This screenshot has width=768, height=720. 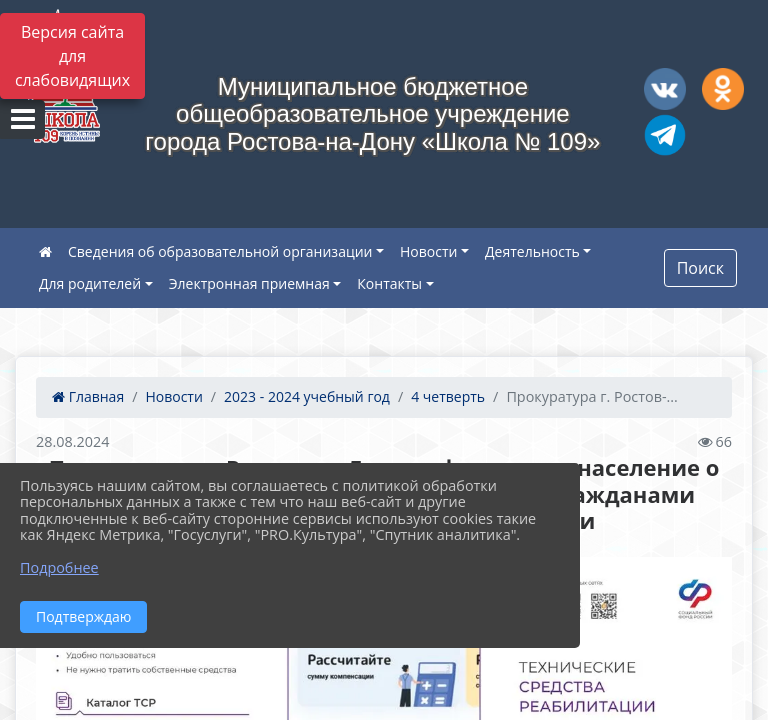 What do you see at coordinates (220, 251) in the screenshot?
I see `Сведения об образовательной организации` at bounding box center [220, 251].